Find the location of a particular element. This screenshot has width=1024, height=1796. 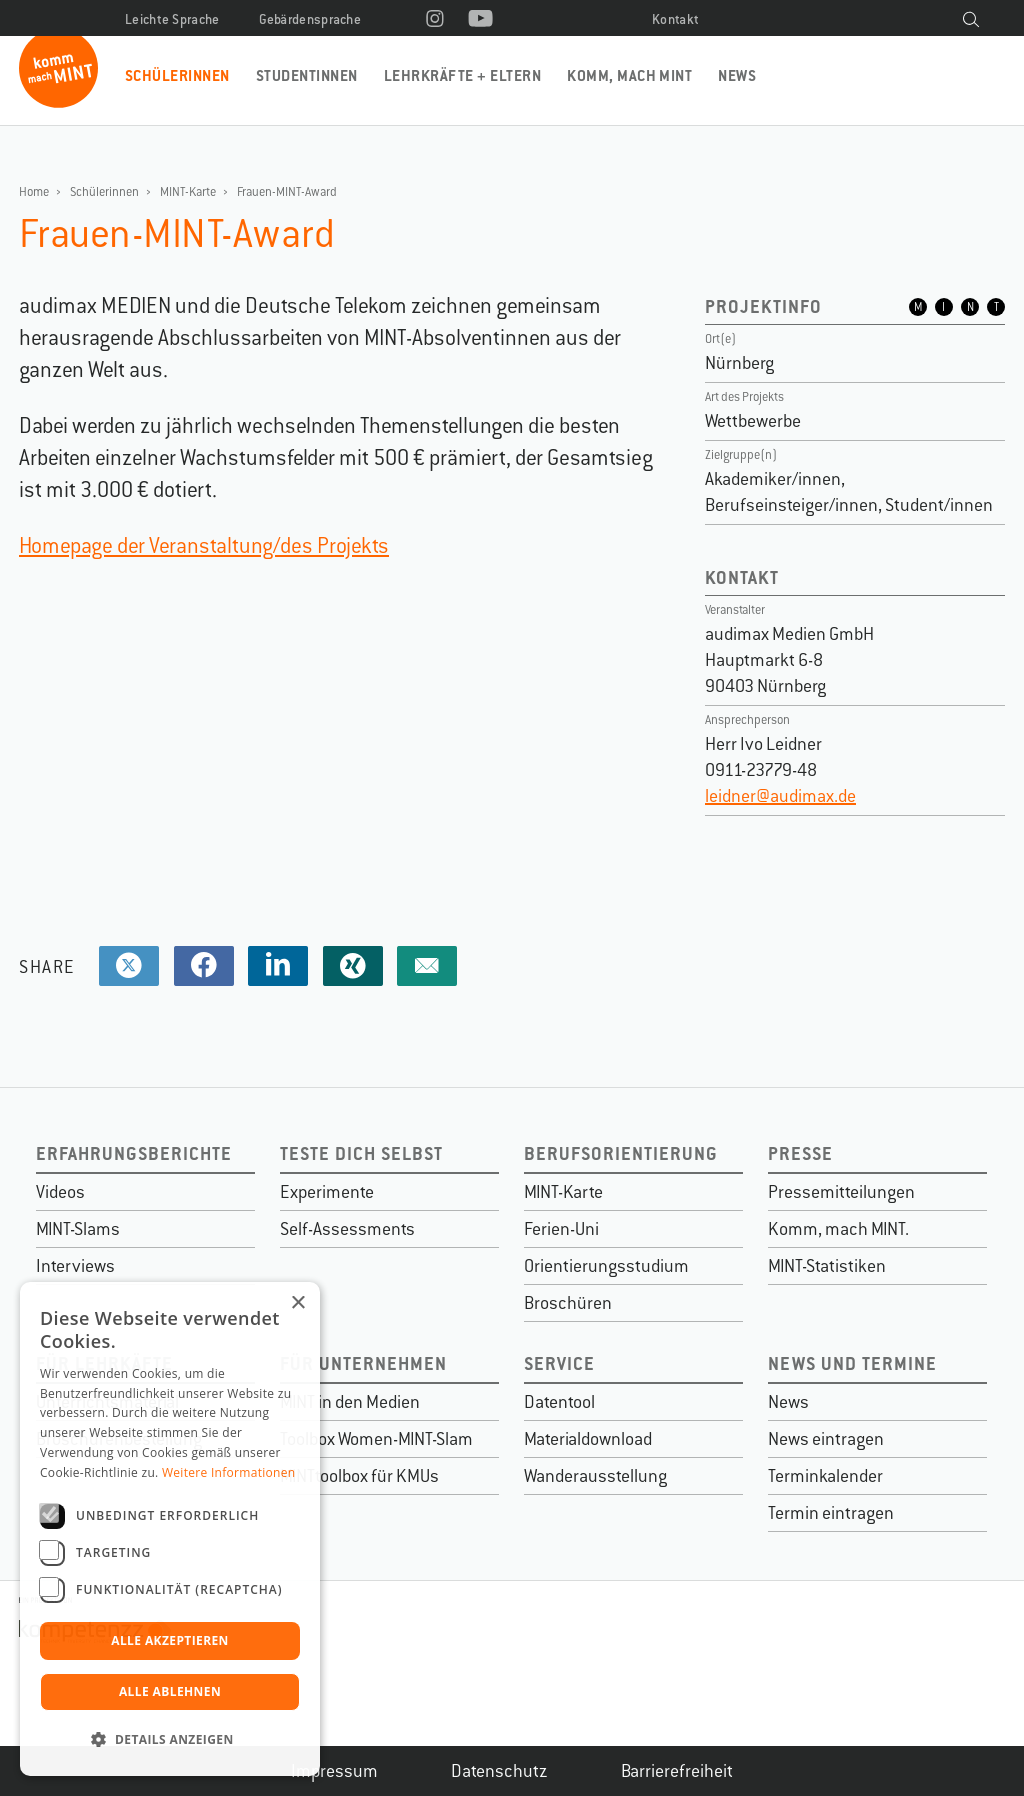

News und Termine is located at coordinates (852, 1363).